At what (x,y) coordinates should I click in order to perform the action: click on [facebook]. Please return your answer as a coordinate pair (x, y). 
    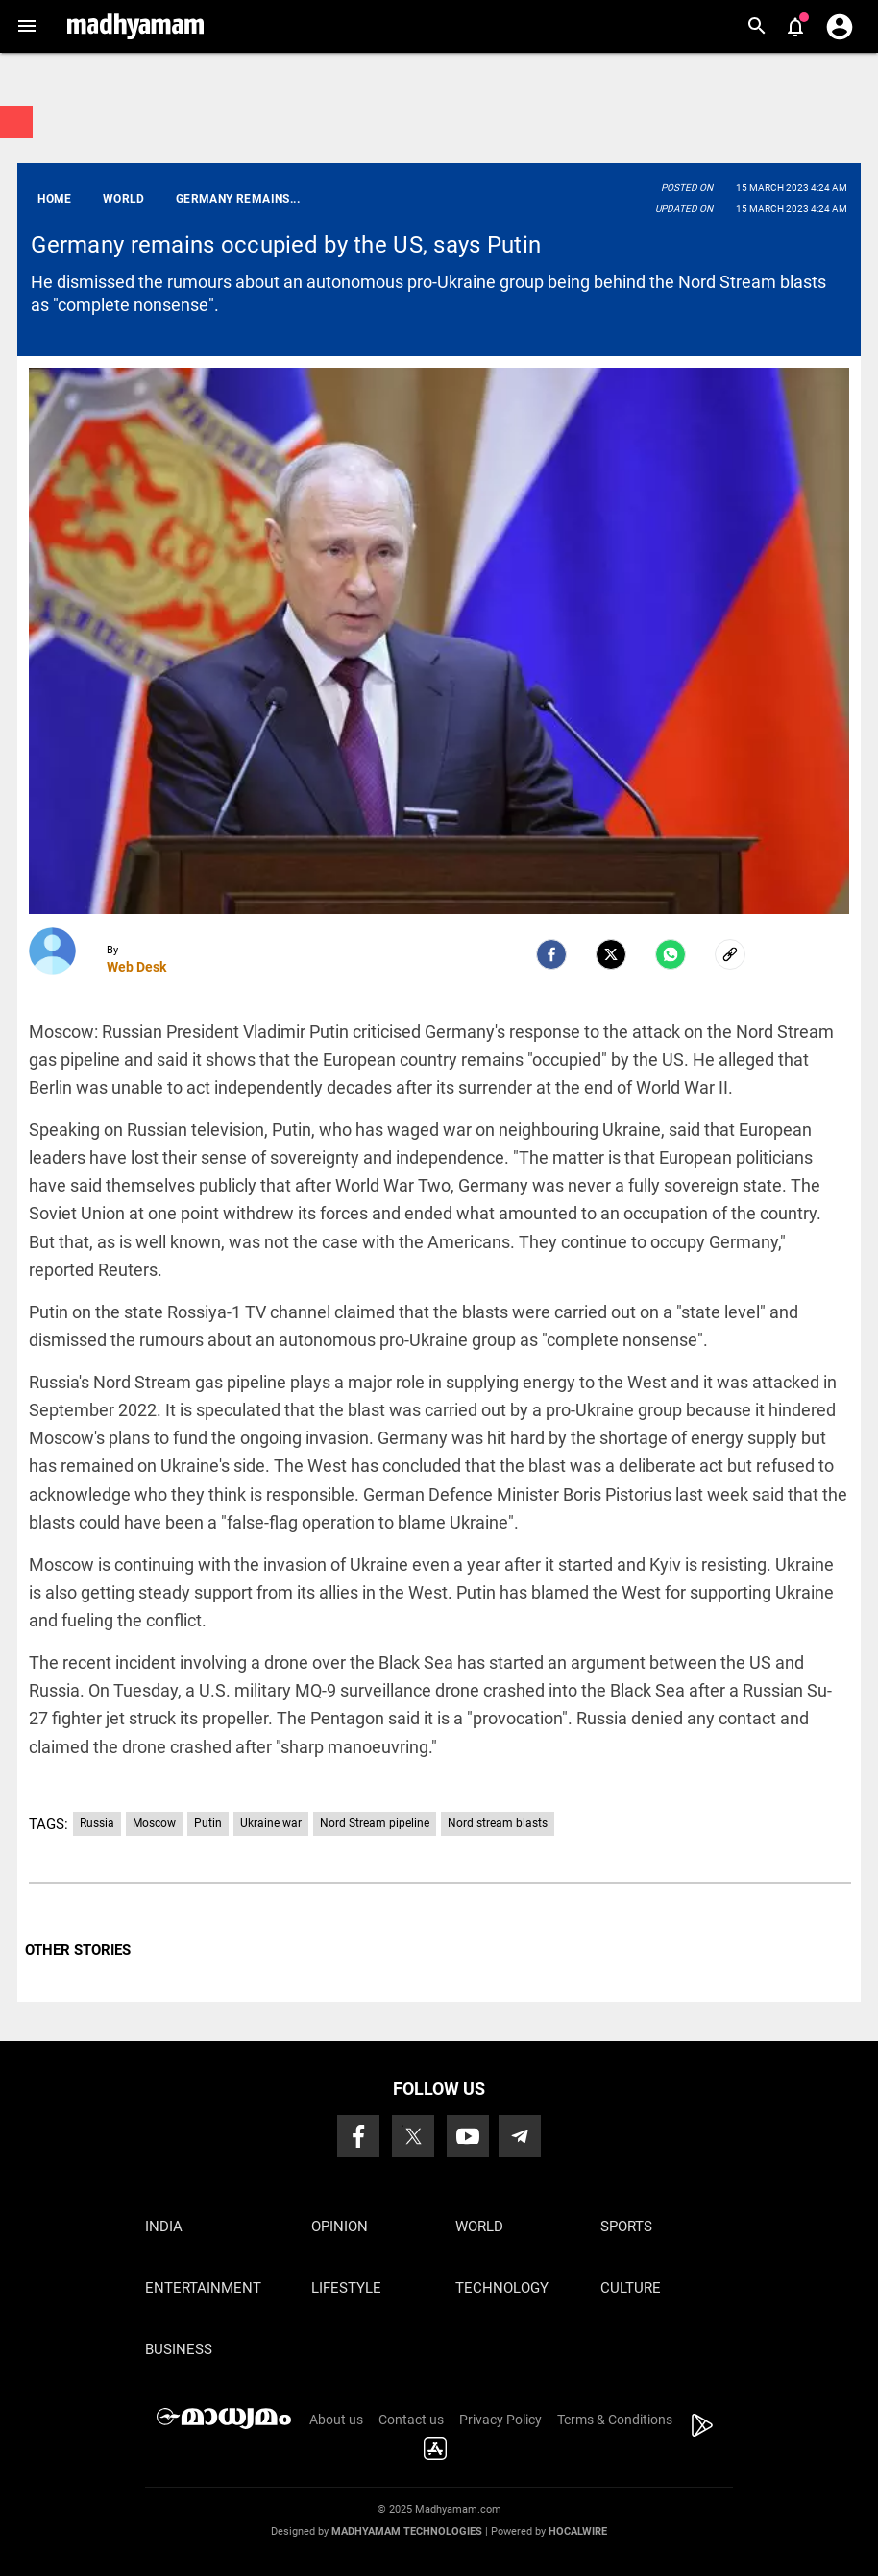
    Looking at the image, I should click on (551, 954).